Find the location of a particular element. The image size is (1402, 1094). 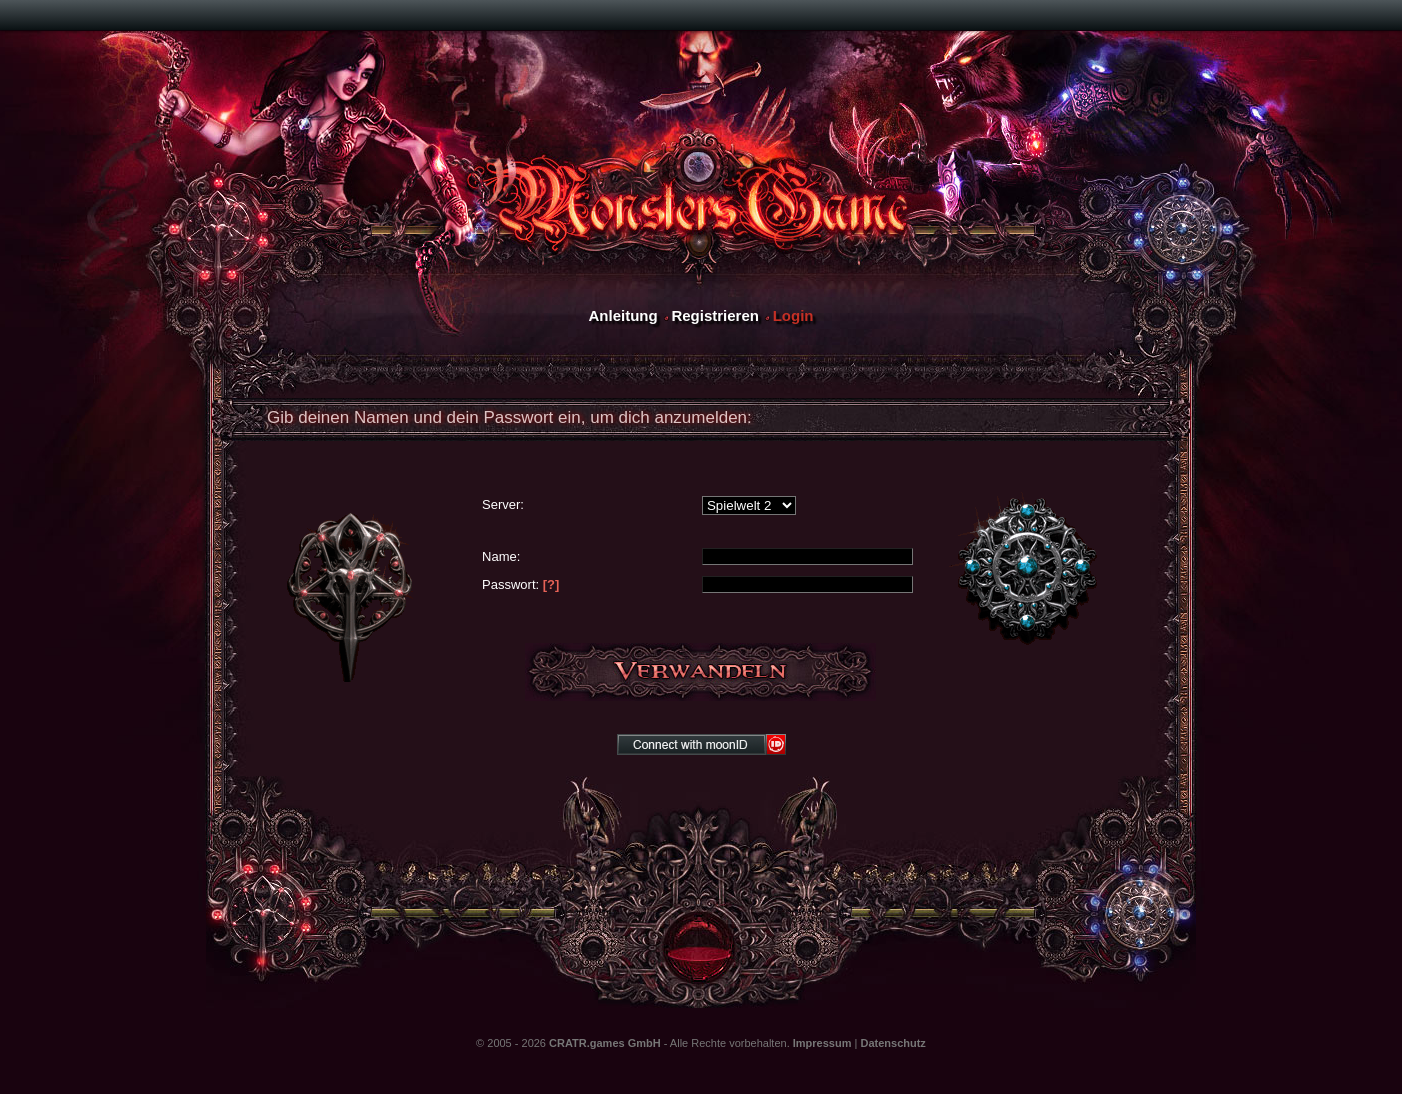

CRATR.games GmbH is located at coordinates (605, 1043).